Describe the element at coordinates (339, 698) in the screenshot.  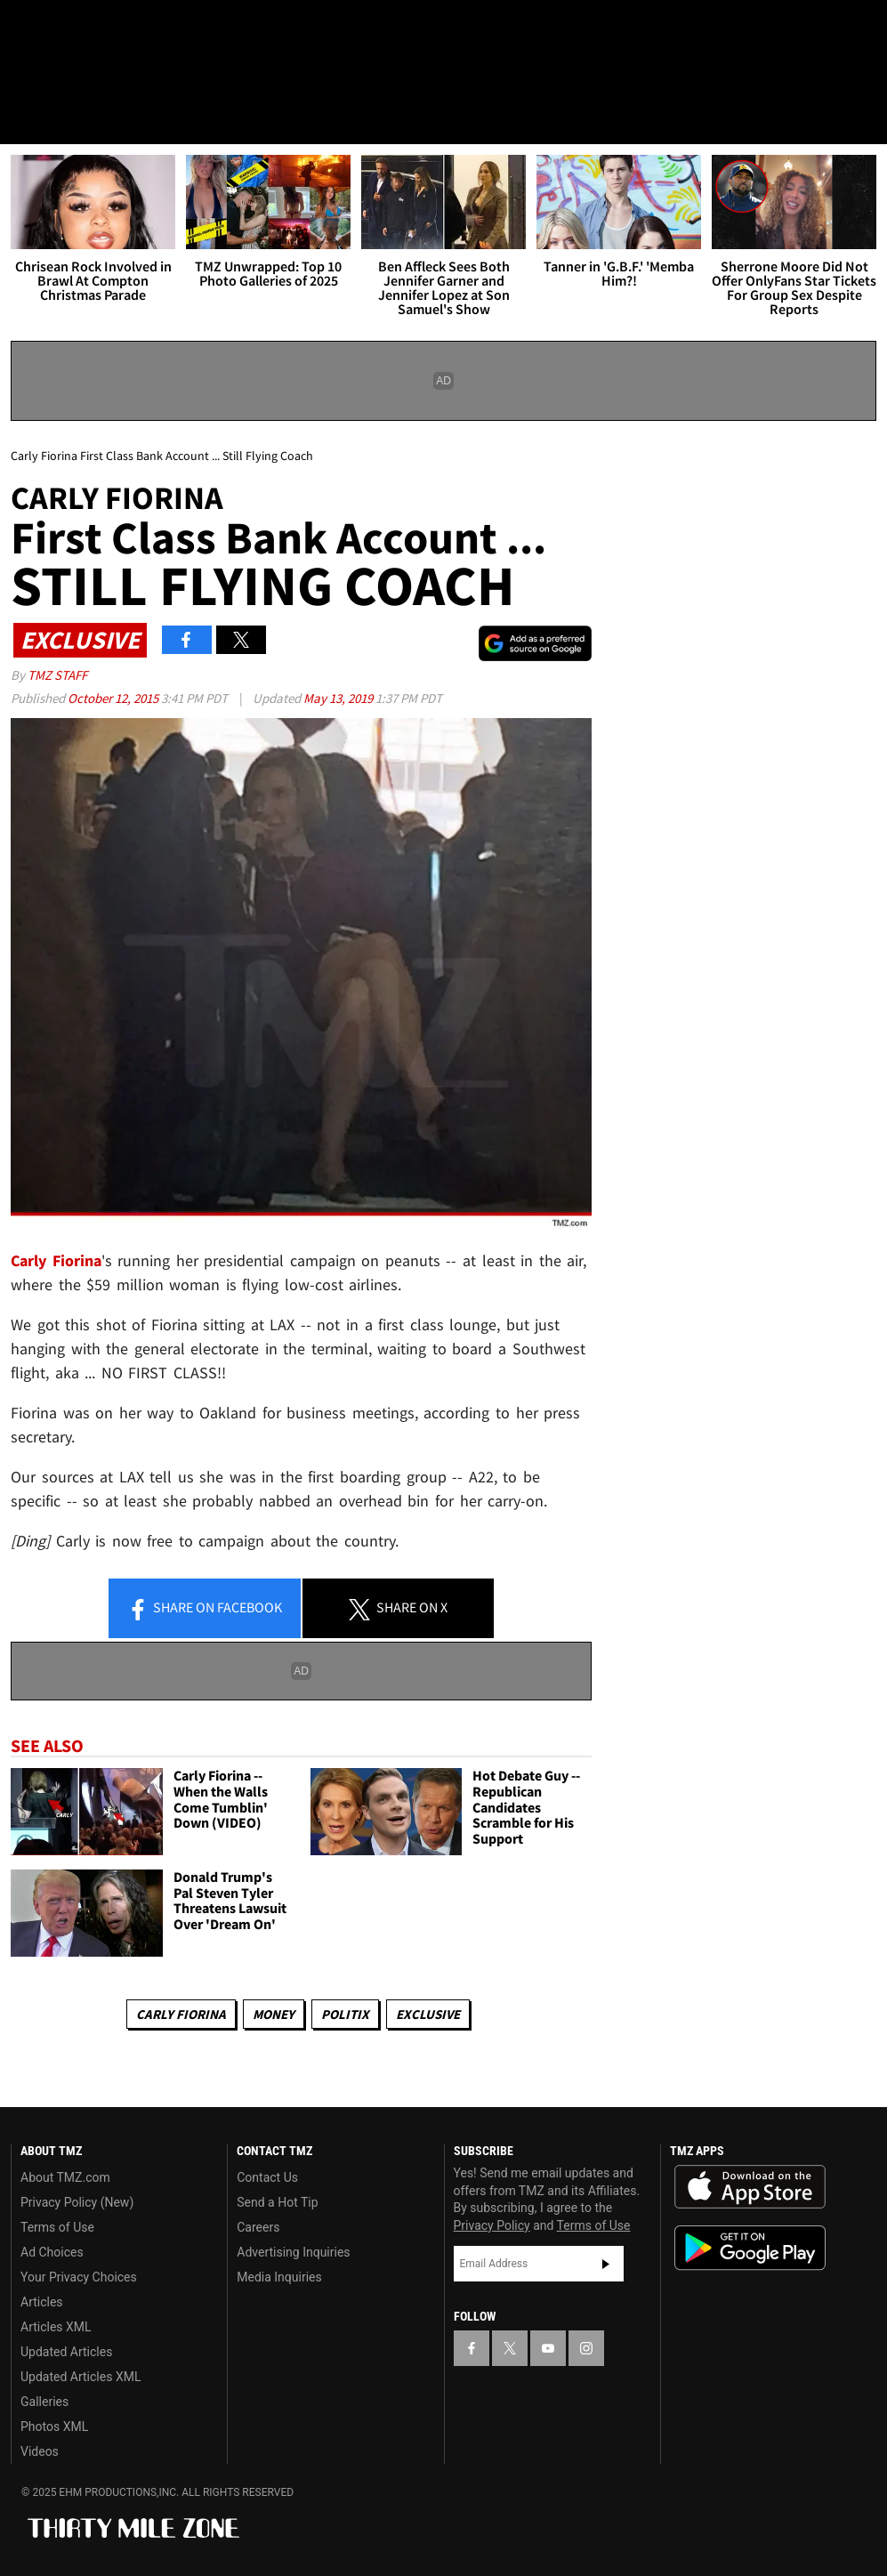
I see `May 13, 2019` at that location.